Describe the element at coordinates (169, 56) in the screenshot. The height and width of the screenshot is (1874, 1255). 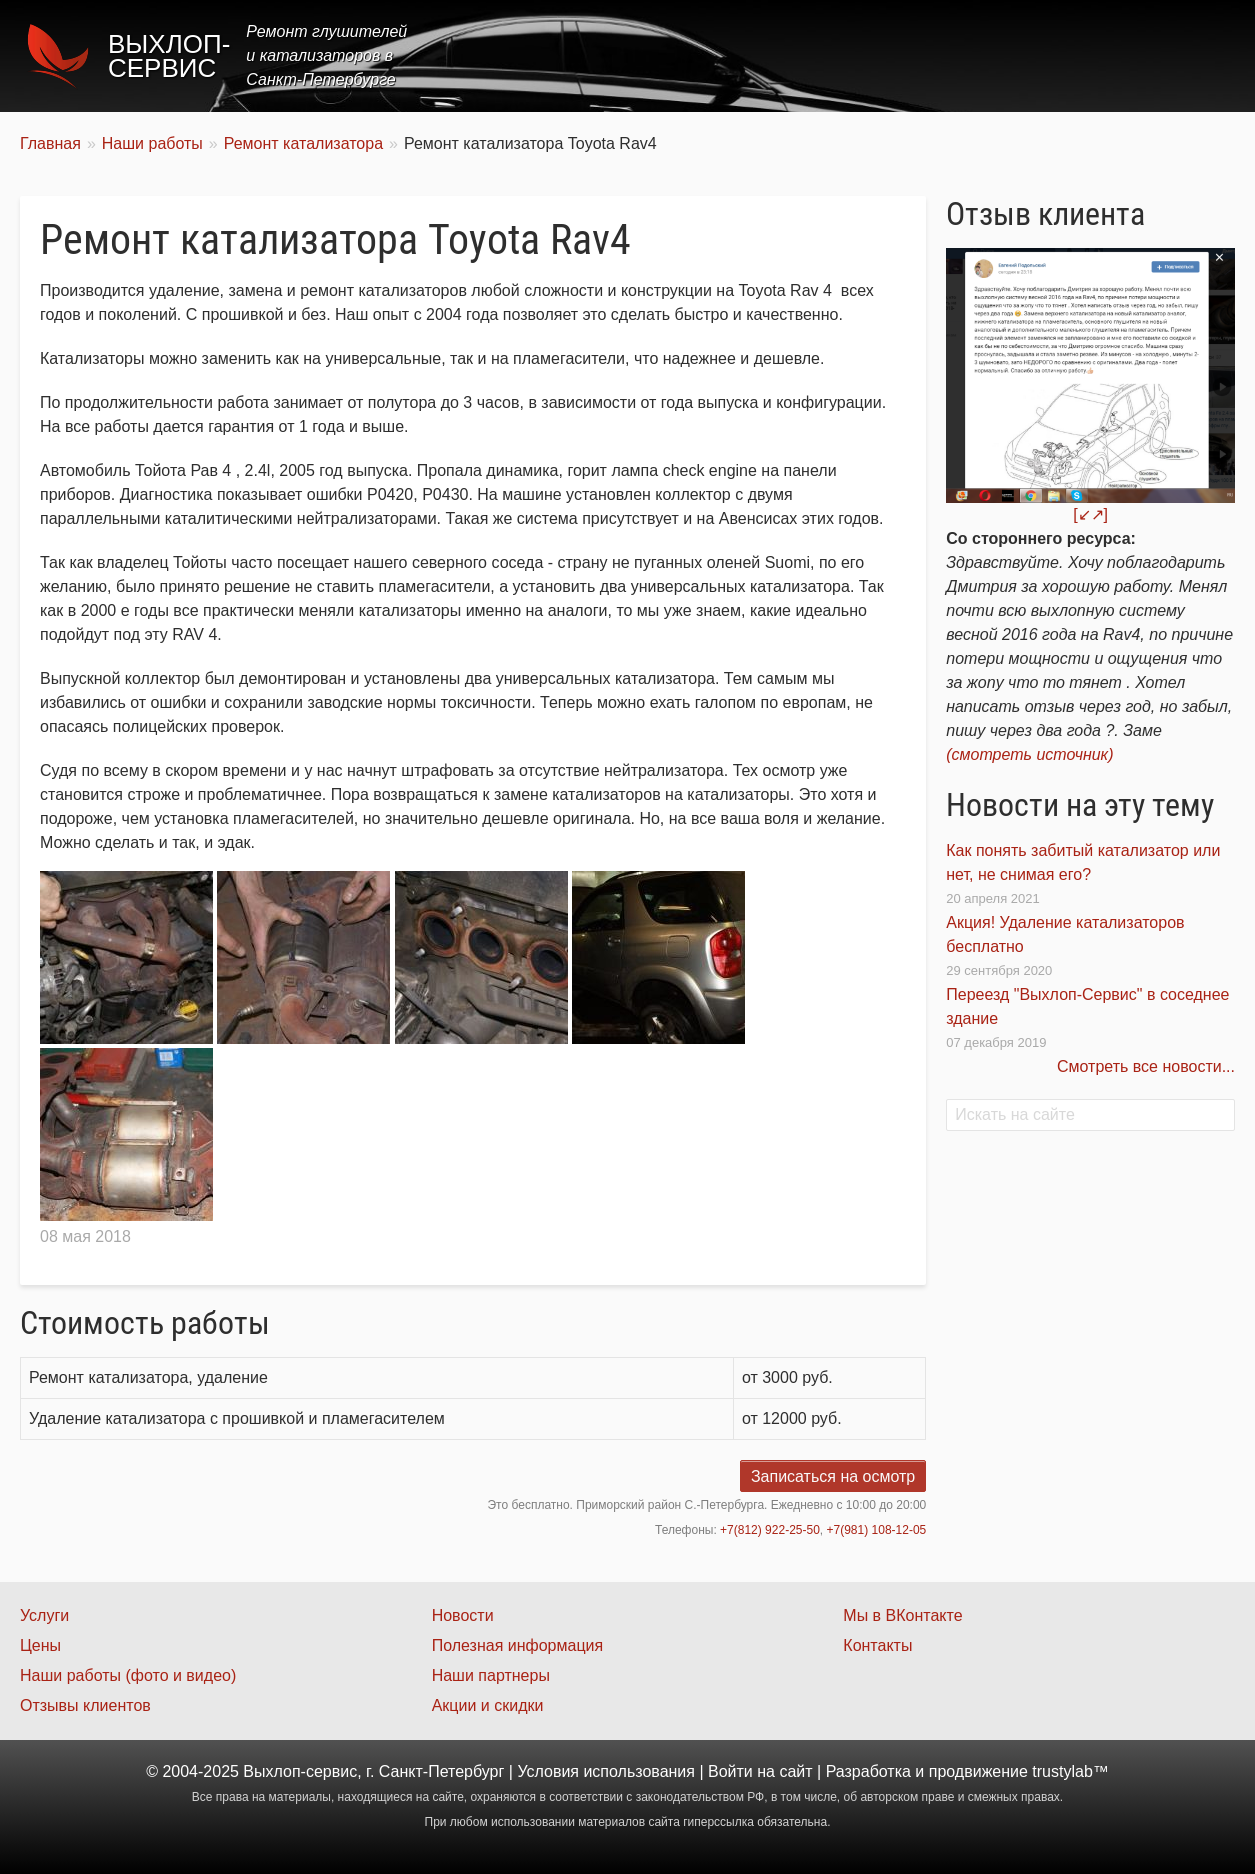
I see `Выхлоп-сервис` at that location.